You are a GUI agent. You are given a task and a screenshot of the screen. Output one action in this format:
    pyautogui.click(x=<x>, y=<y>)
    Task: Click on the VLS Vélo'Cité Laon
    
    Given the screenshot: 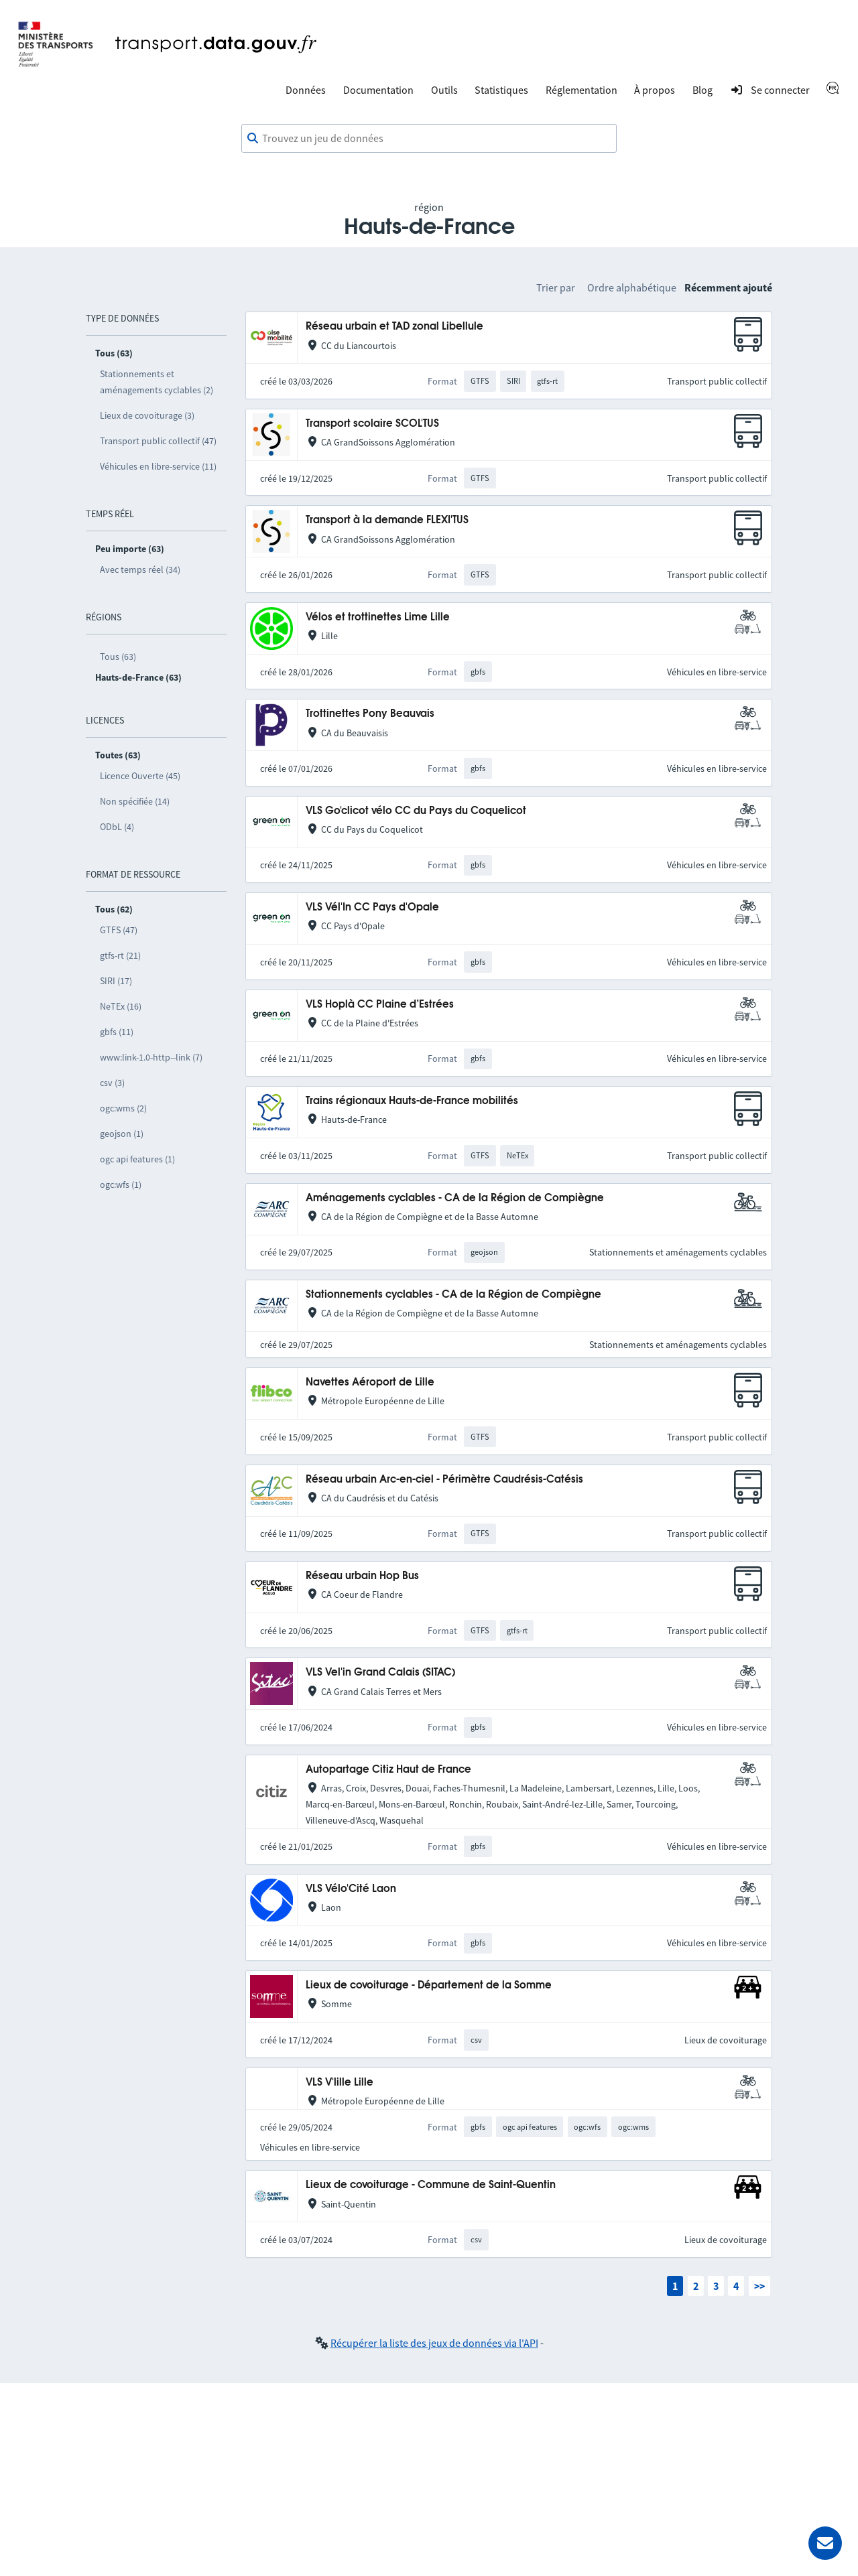 What is the action you would take?
    pyautogui.click(x=351, y=1889)
    